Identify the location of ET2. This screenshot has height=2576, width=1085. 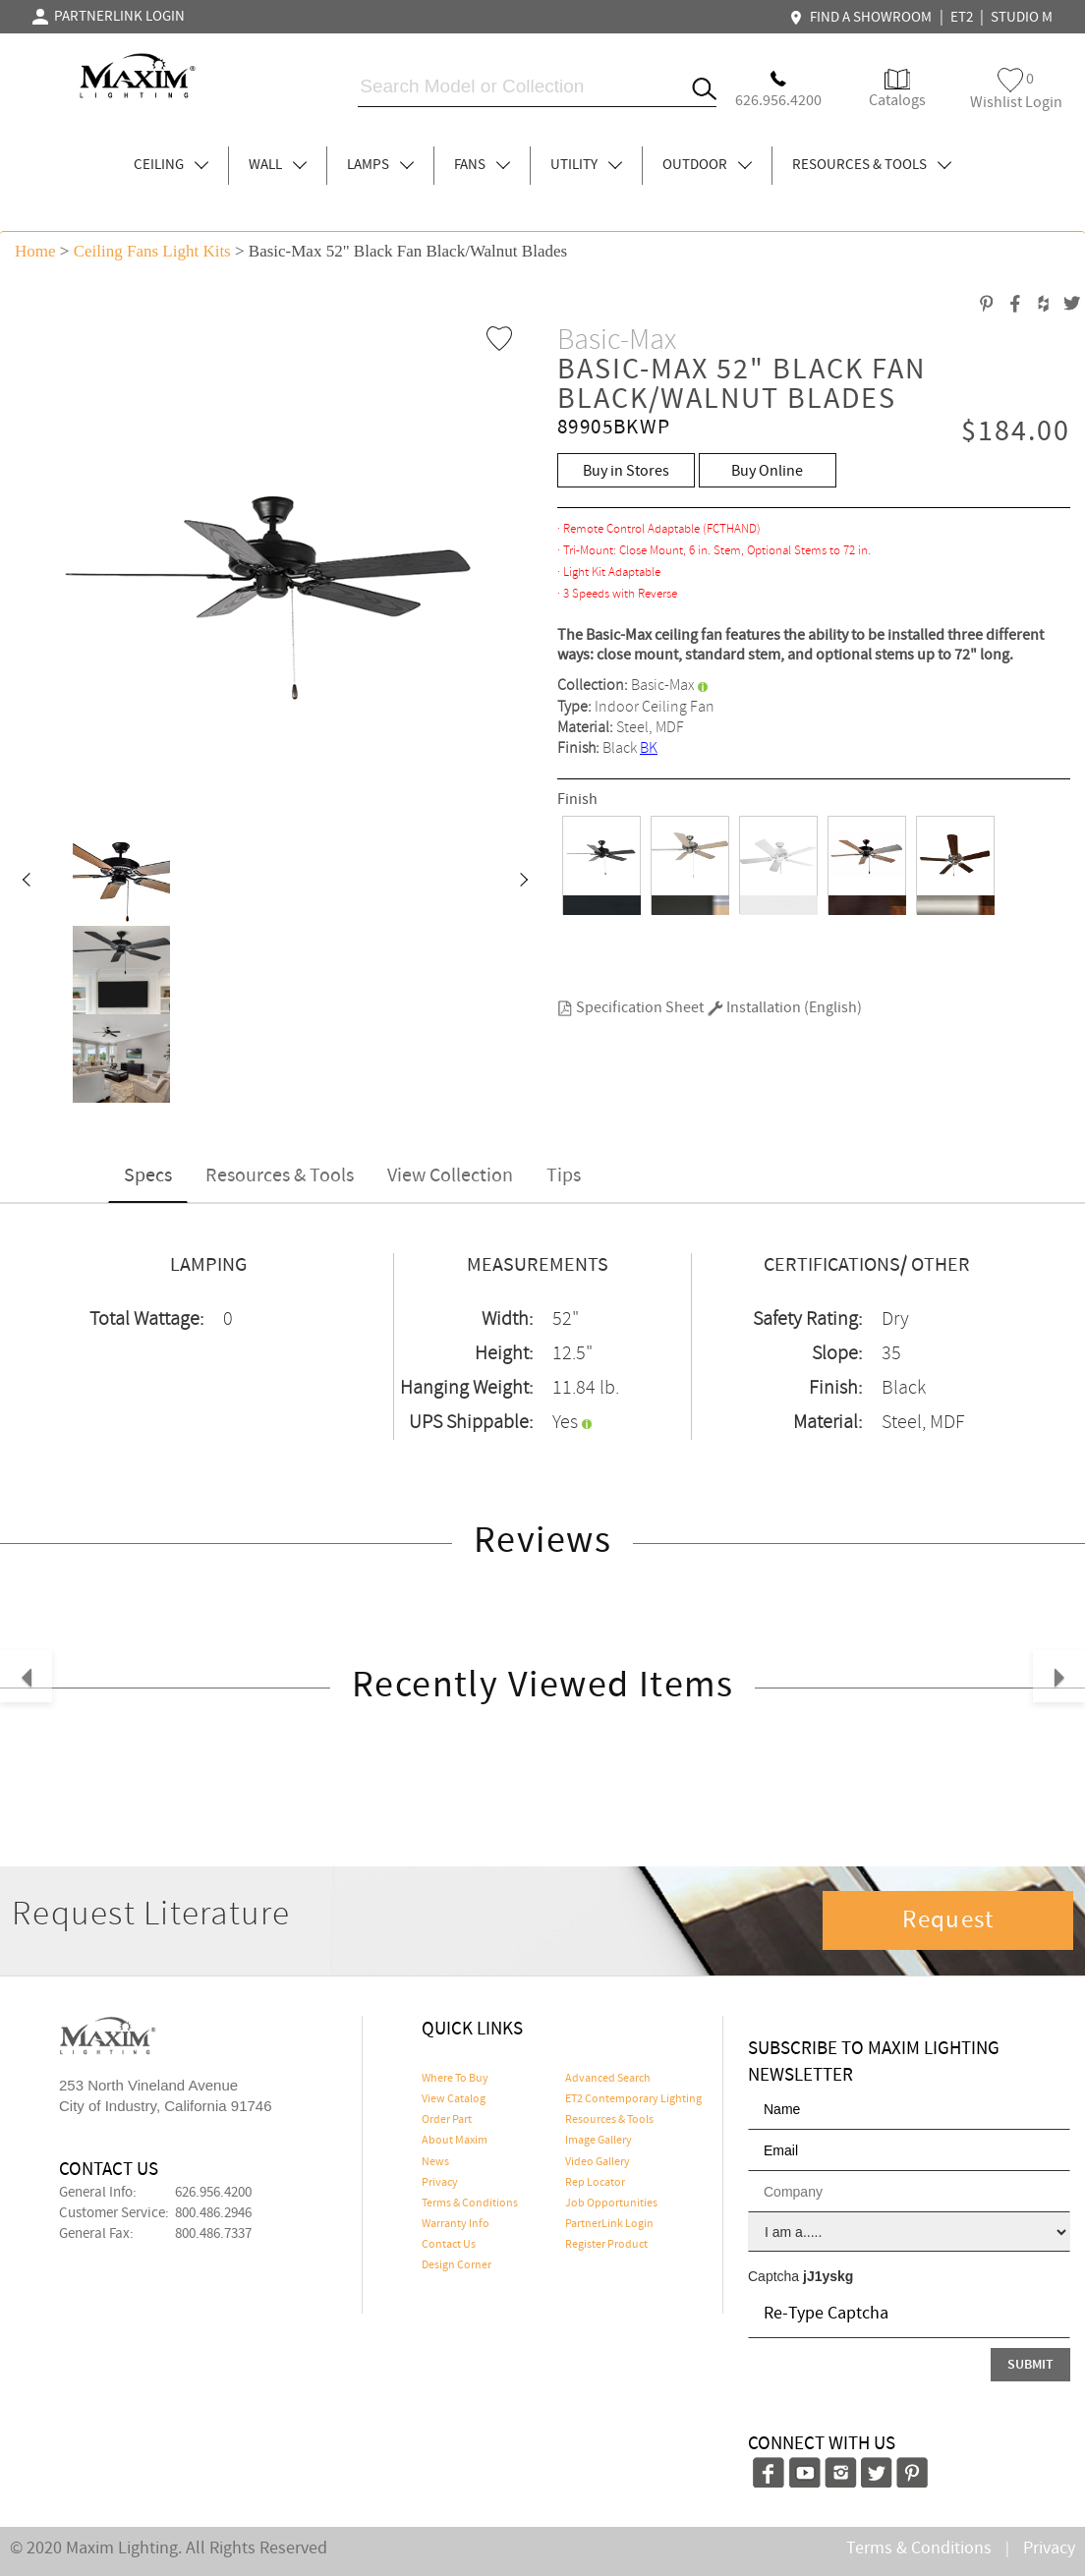
(961, 18).